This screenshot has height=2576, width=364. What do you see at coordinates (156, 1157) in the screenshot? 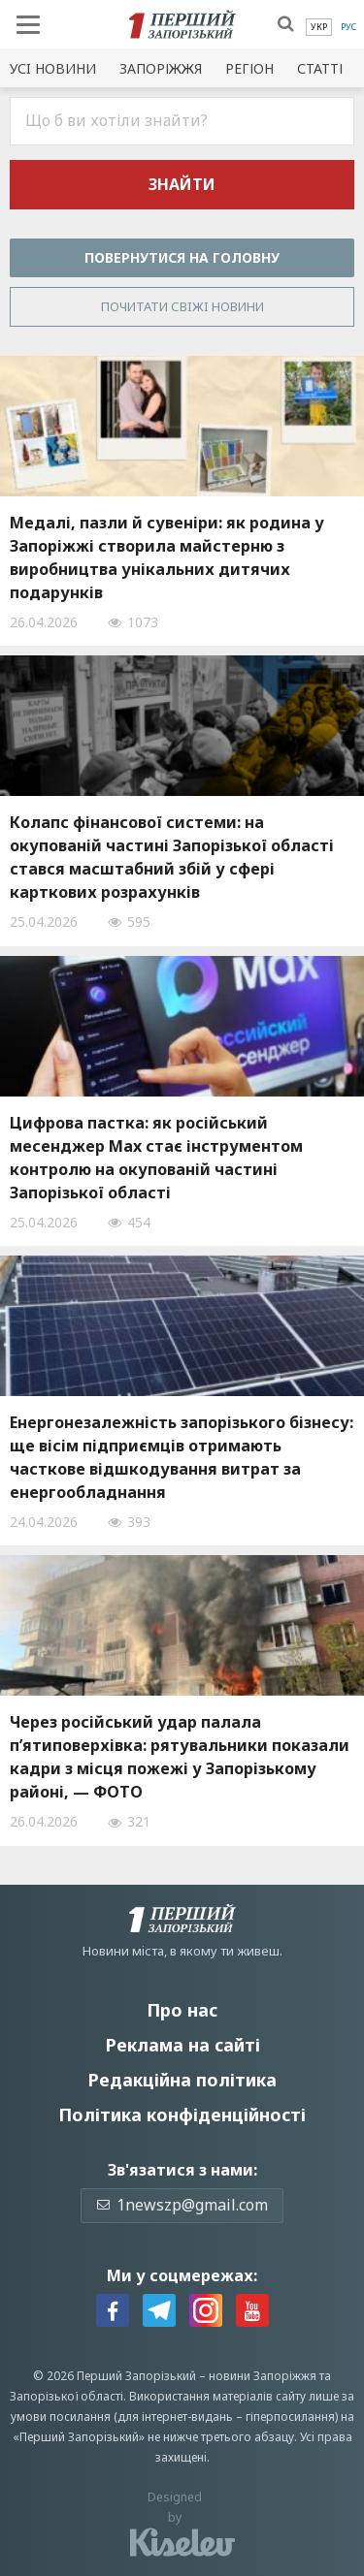
I see `Цифрова пастка: як російський месенджер Max стає інструментом контролю на окупованій частині Запорізької області` at bounding box center [156, 1157].